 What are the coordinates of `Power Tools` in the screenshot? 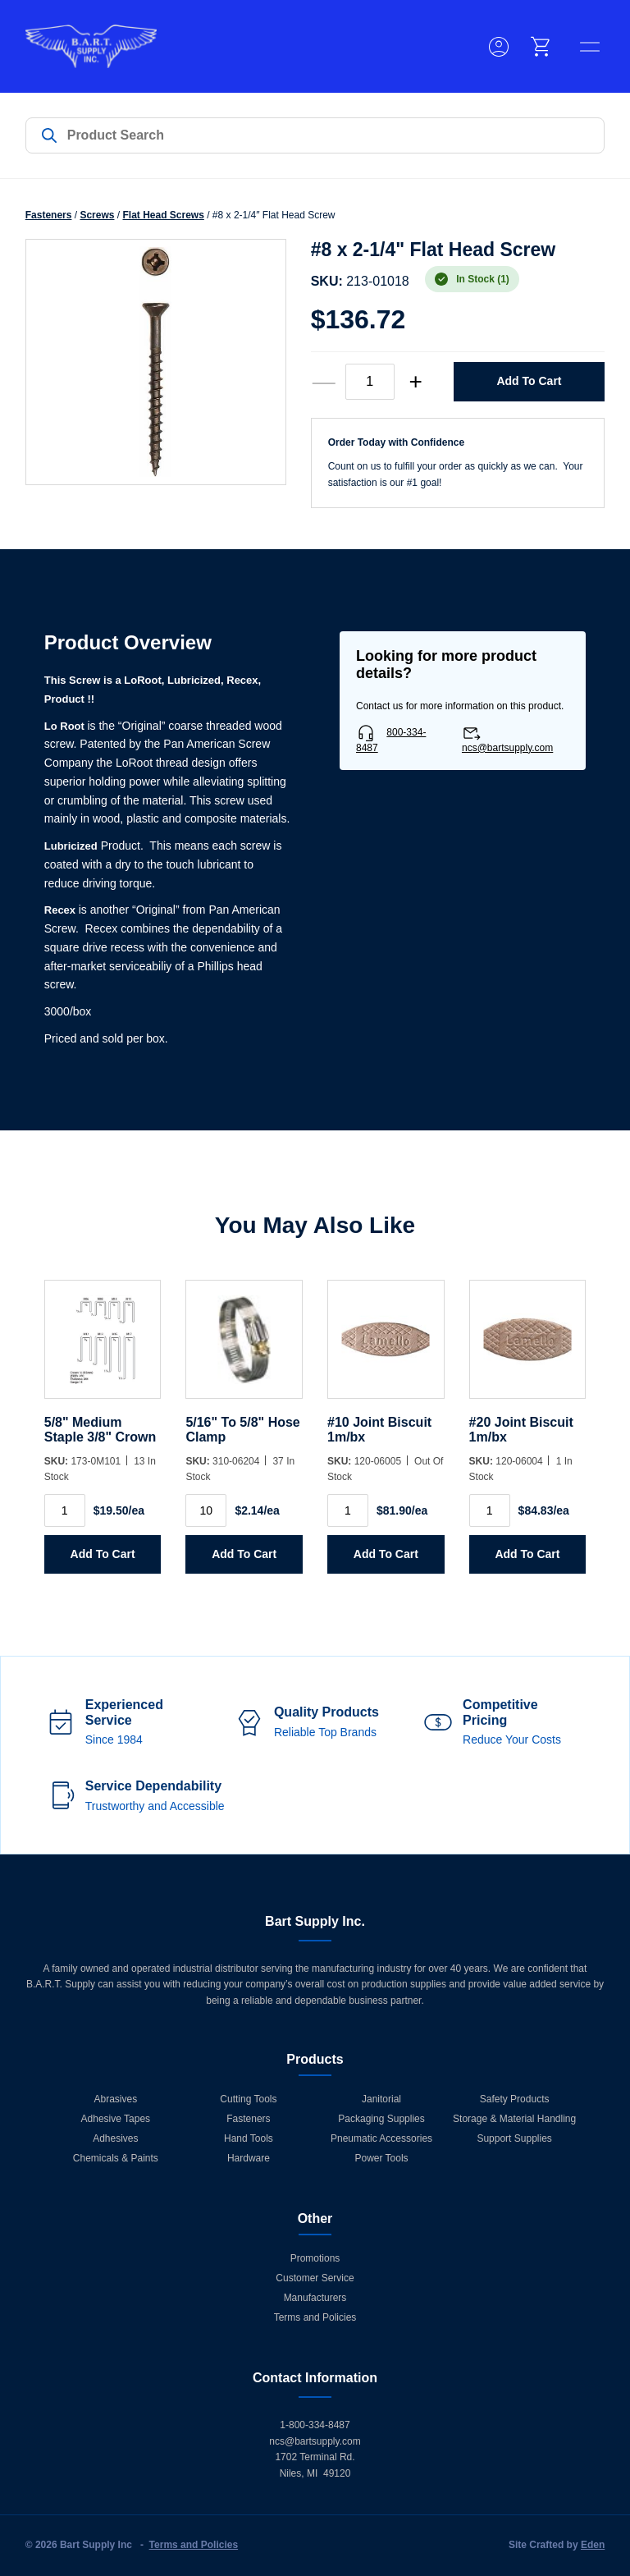 It's located at (381, 2158).